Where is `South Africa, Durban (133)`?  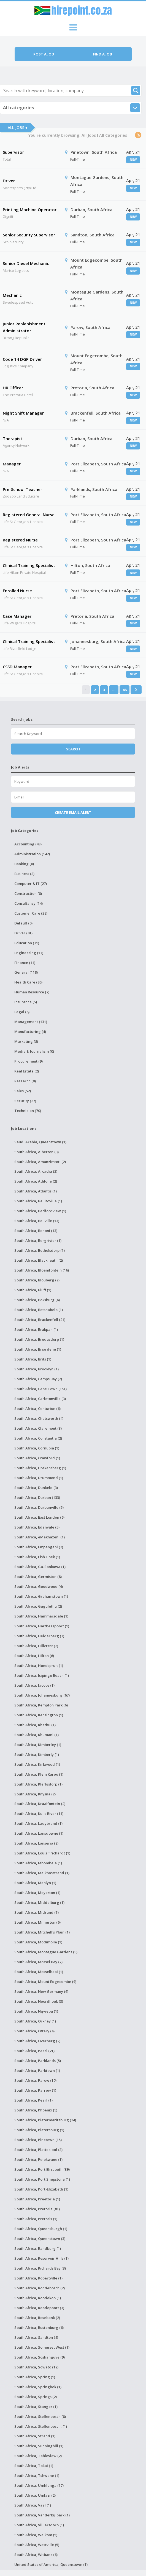
South Africa, Durban (133) is located at coordinates (37, 1497).